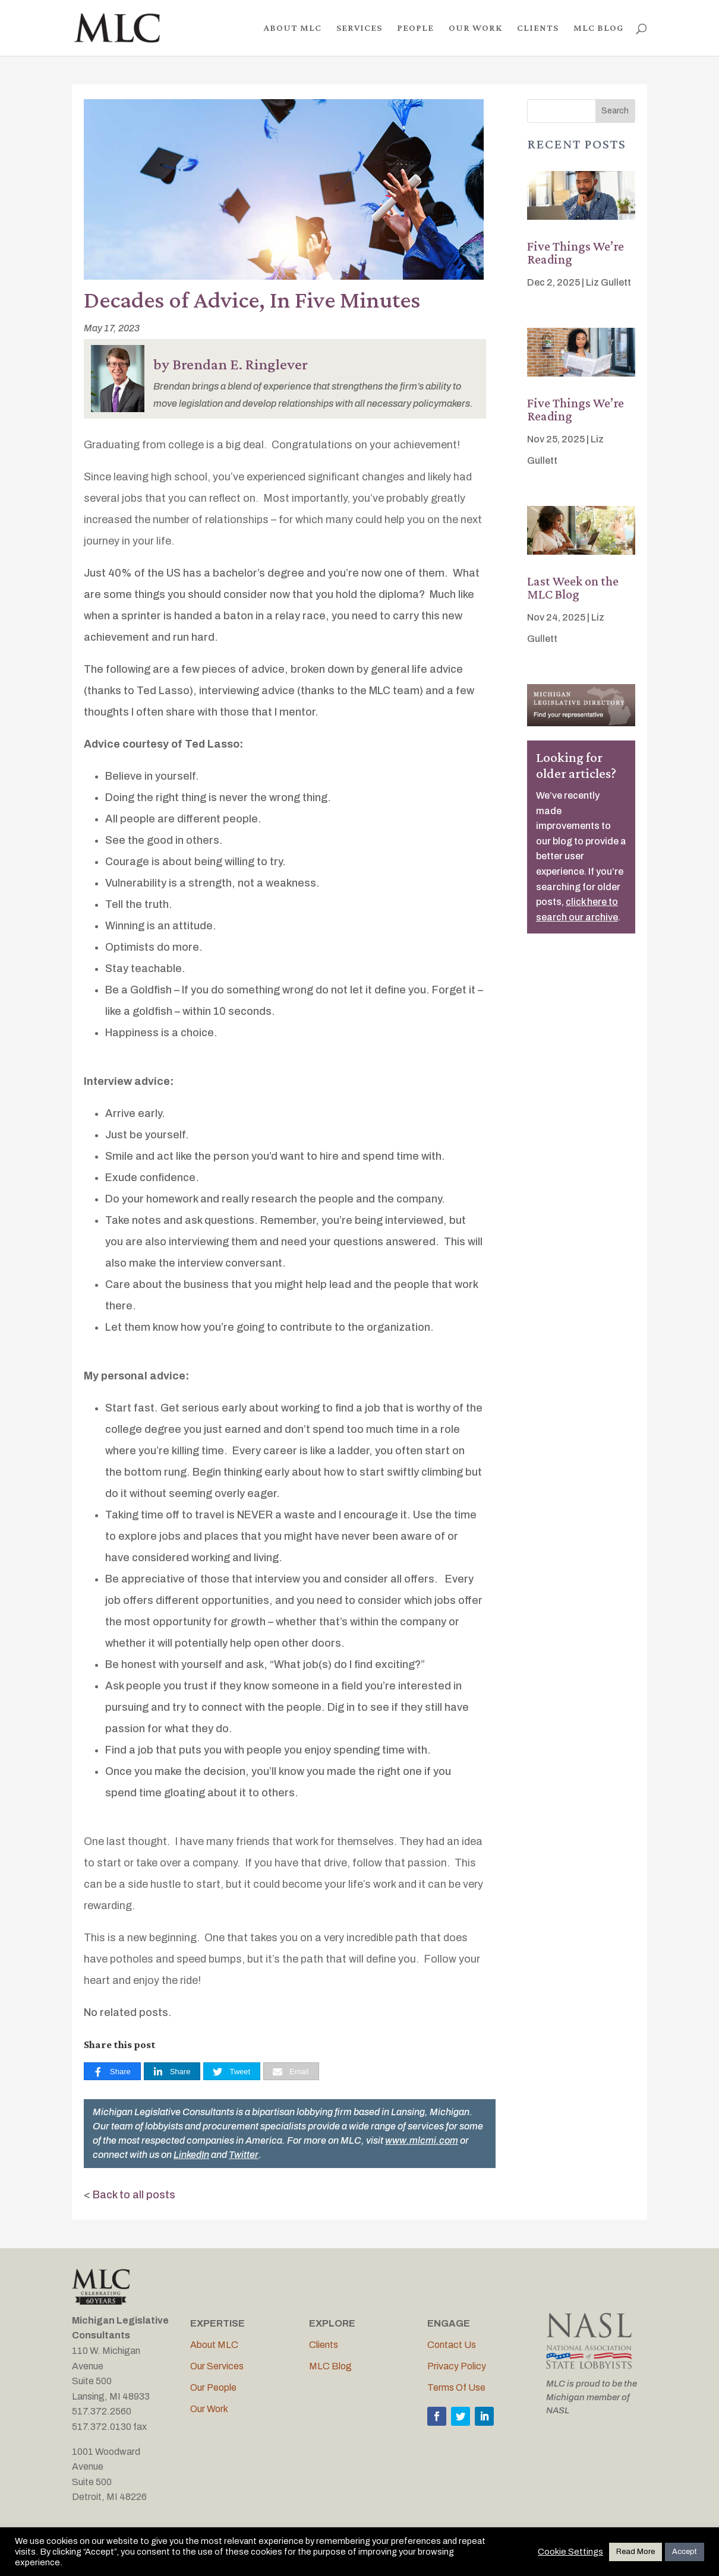  Describe the element at coordinates (359, 28) in the screenshot. I see `SERVICES` at that location.